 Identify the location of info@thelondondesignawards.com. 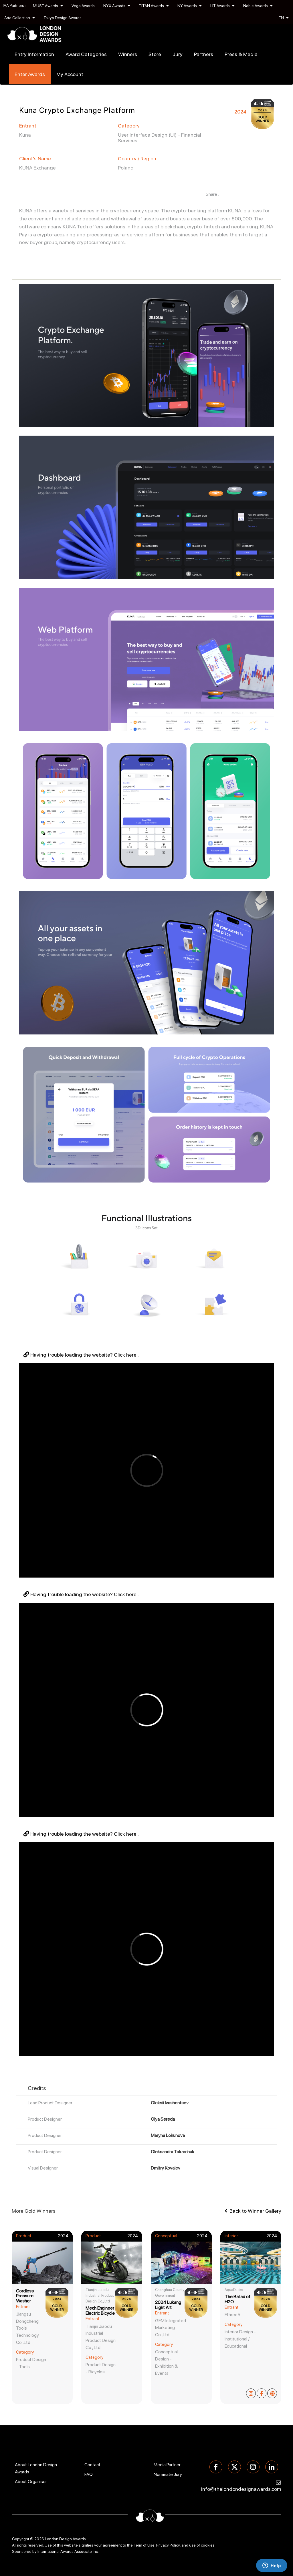
(241, 2489).